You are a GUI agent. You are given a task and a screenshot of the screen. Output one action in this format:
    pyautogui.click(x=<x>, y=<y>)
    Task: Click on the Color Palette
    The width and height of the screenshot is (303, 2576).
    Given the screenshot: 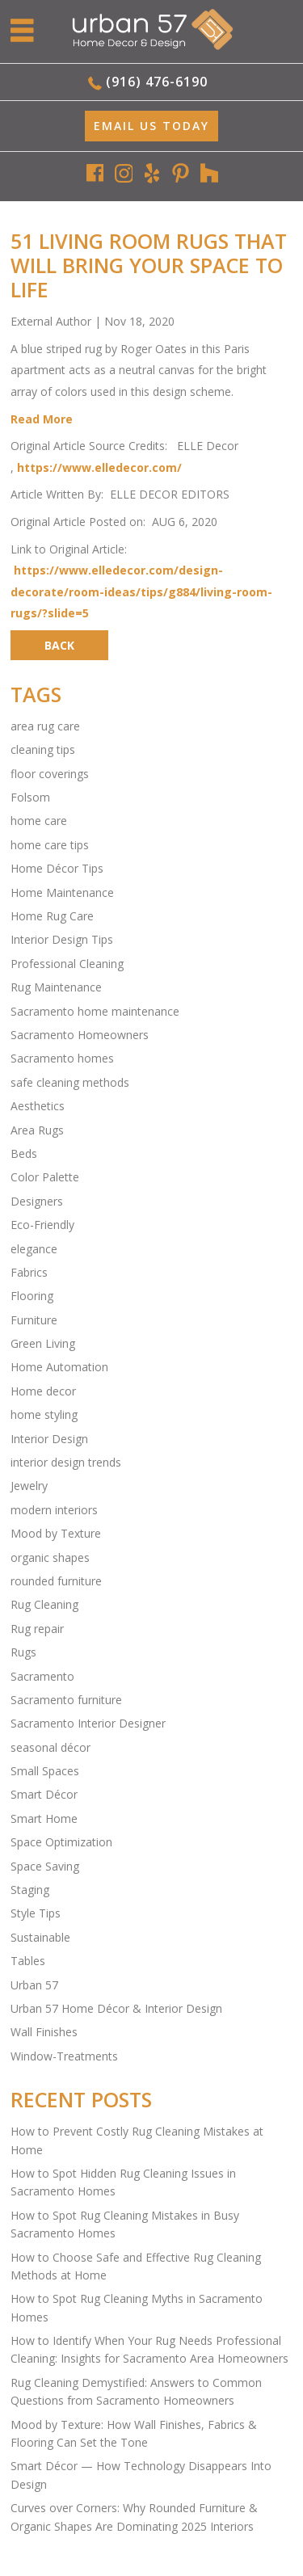 What is the action you would take?
    pyautogui.click(x=45, y=1177)
    